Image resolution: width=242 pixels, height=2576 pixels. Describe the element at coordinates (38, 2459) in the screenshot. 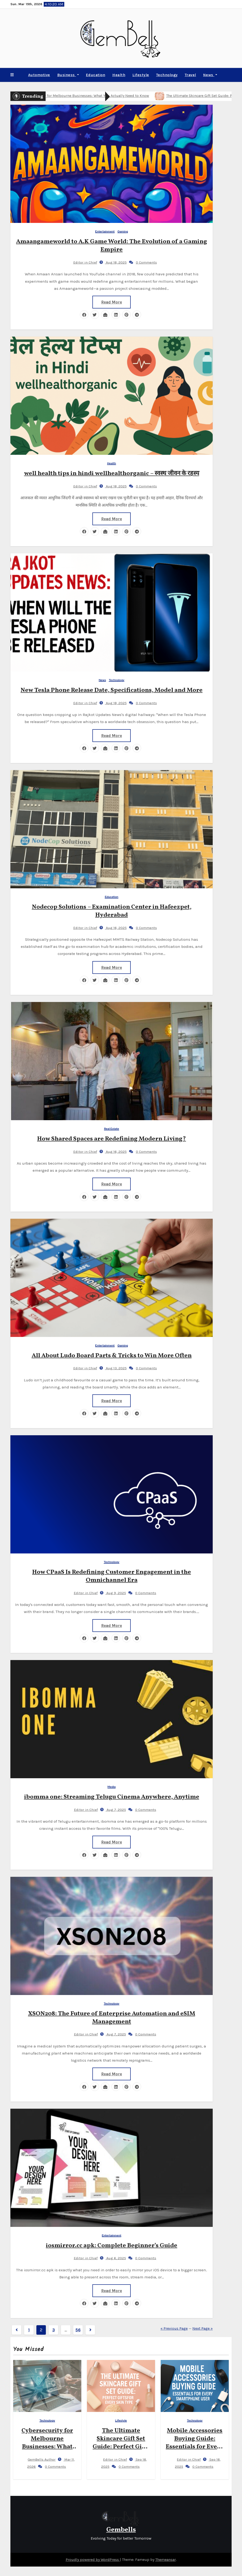

I see `GemBells Author` at that location.